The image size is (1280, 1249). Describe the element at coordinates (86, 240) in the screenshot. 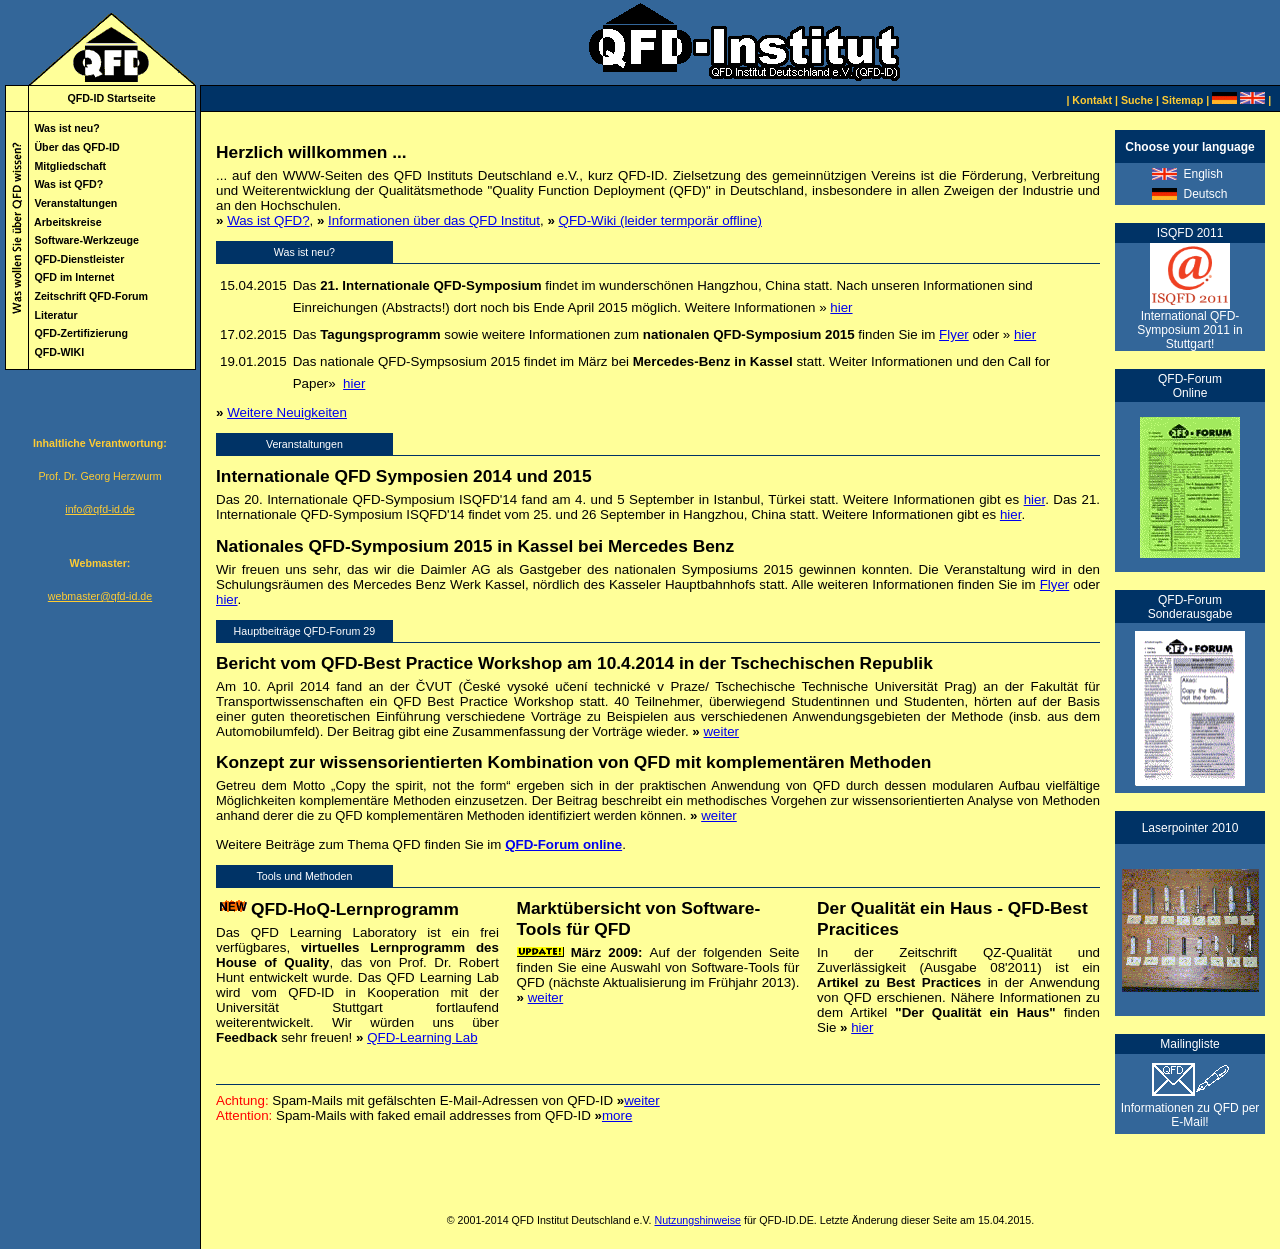

I see `Software-Werkzeuge` at that location.